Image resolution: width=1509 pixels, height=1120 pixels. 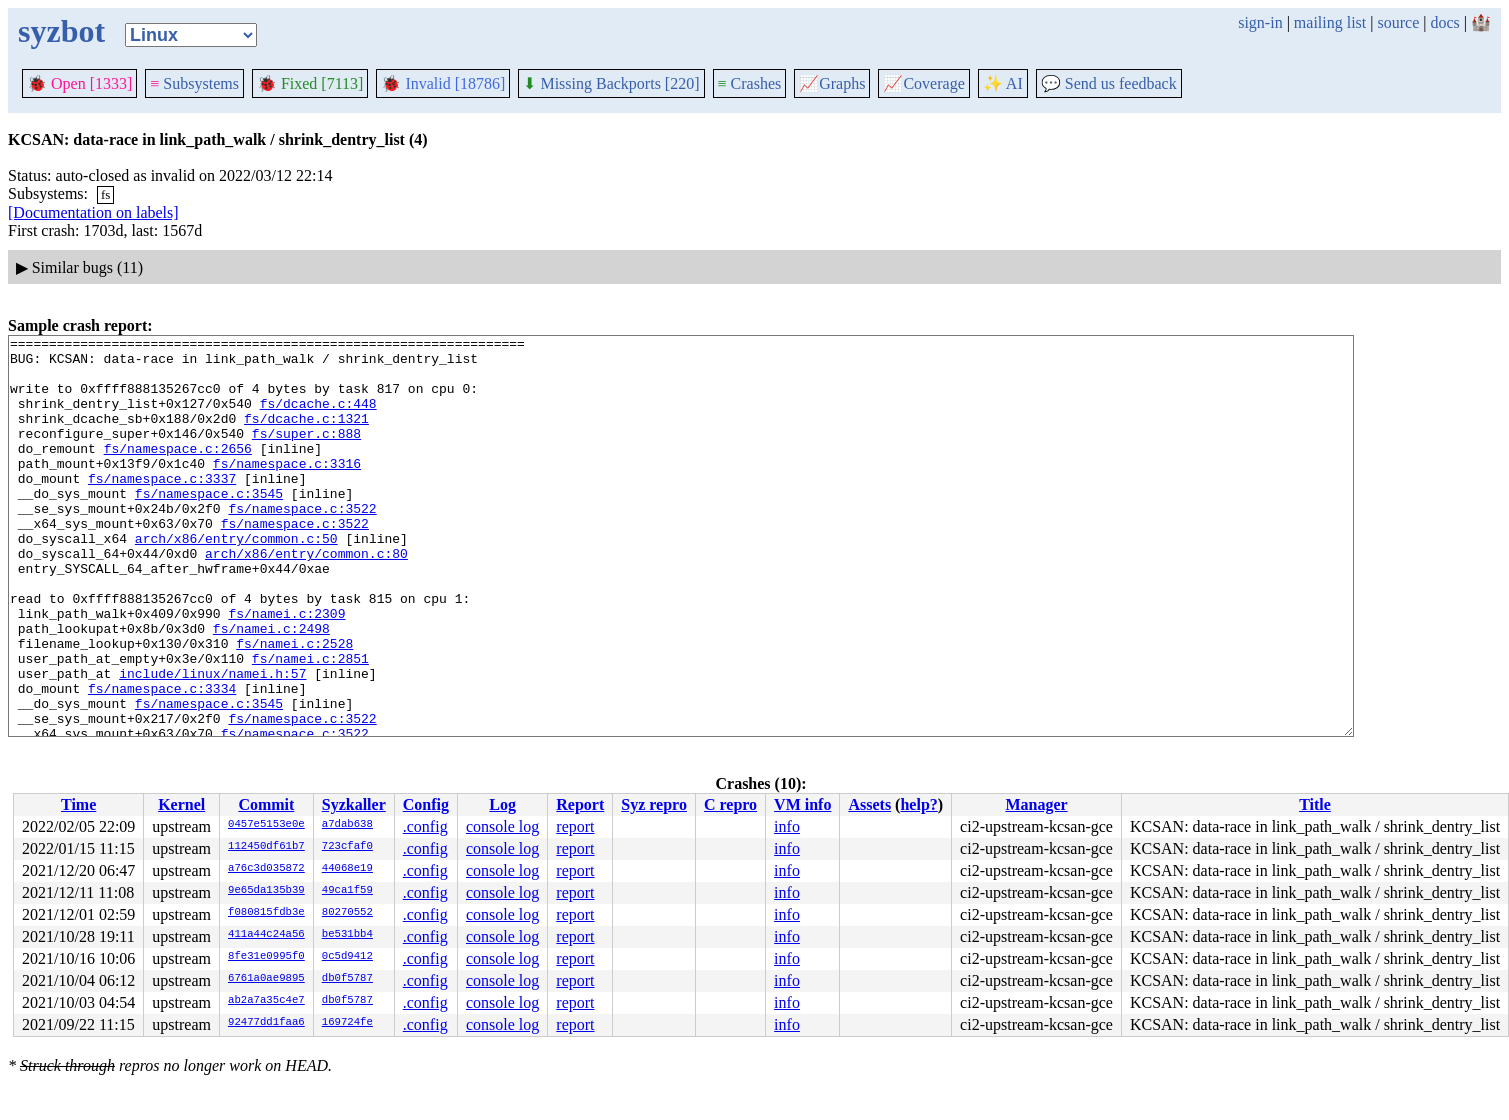 What do you see at coordinates (1036, 804) in the screenshot?
I see `Manager` at bounding box center [1036, 804].